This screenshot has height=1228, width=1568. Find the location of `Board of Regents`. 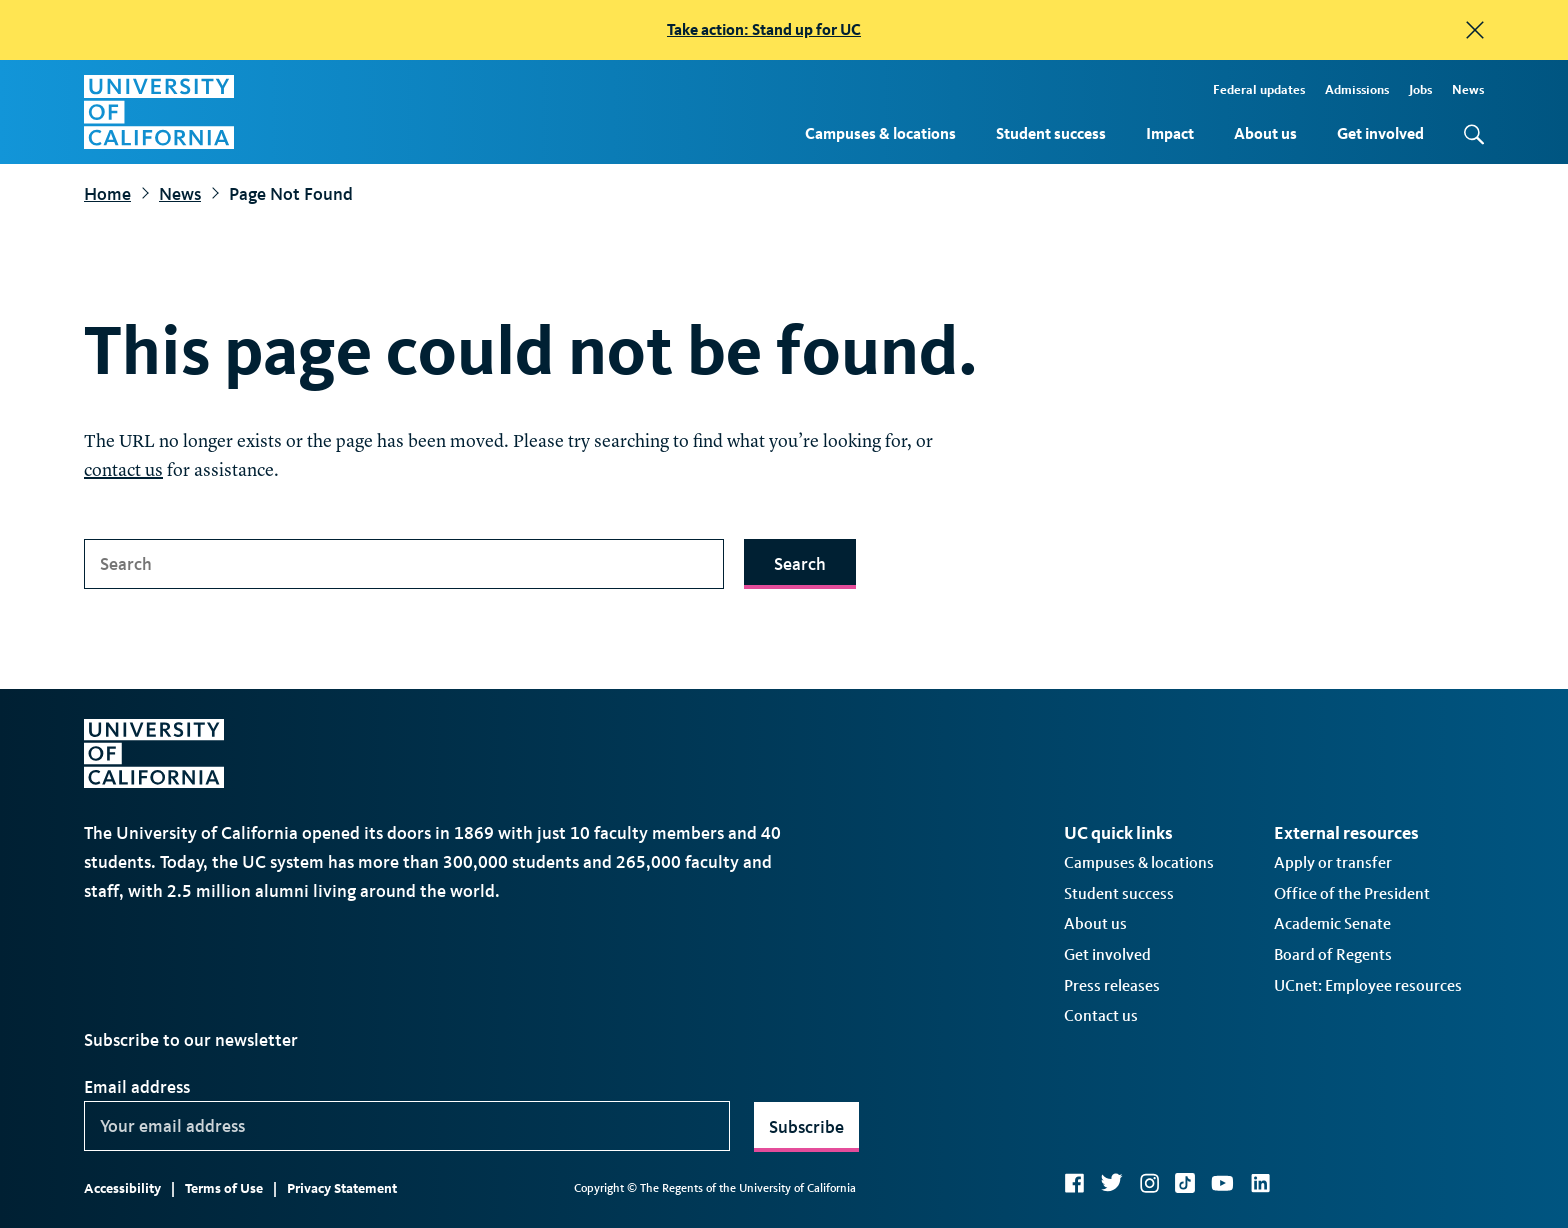

Board of Regents is located at coordinates (1333, 954).